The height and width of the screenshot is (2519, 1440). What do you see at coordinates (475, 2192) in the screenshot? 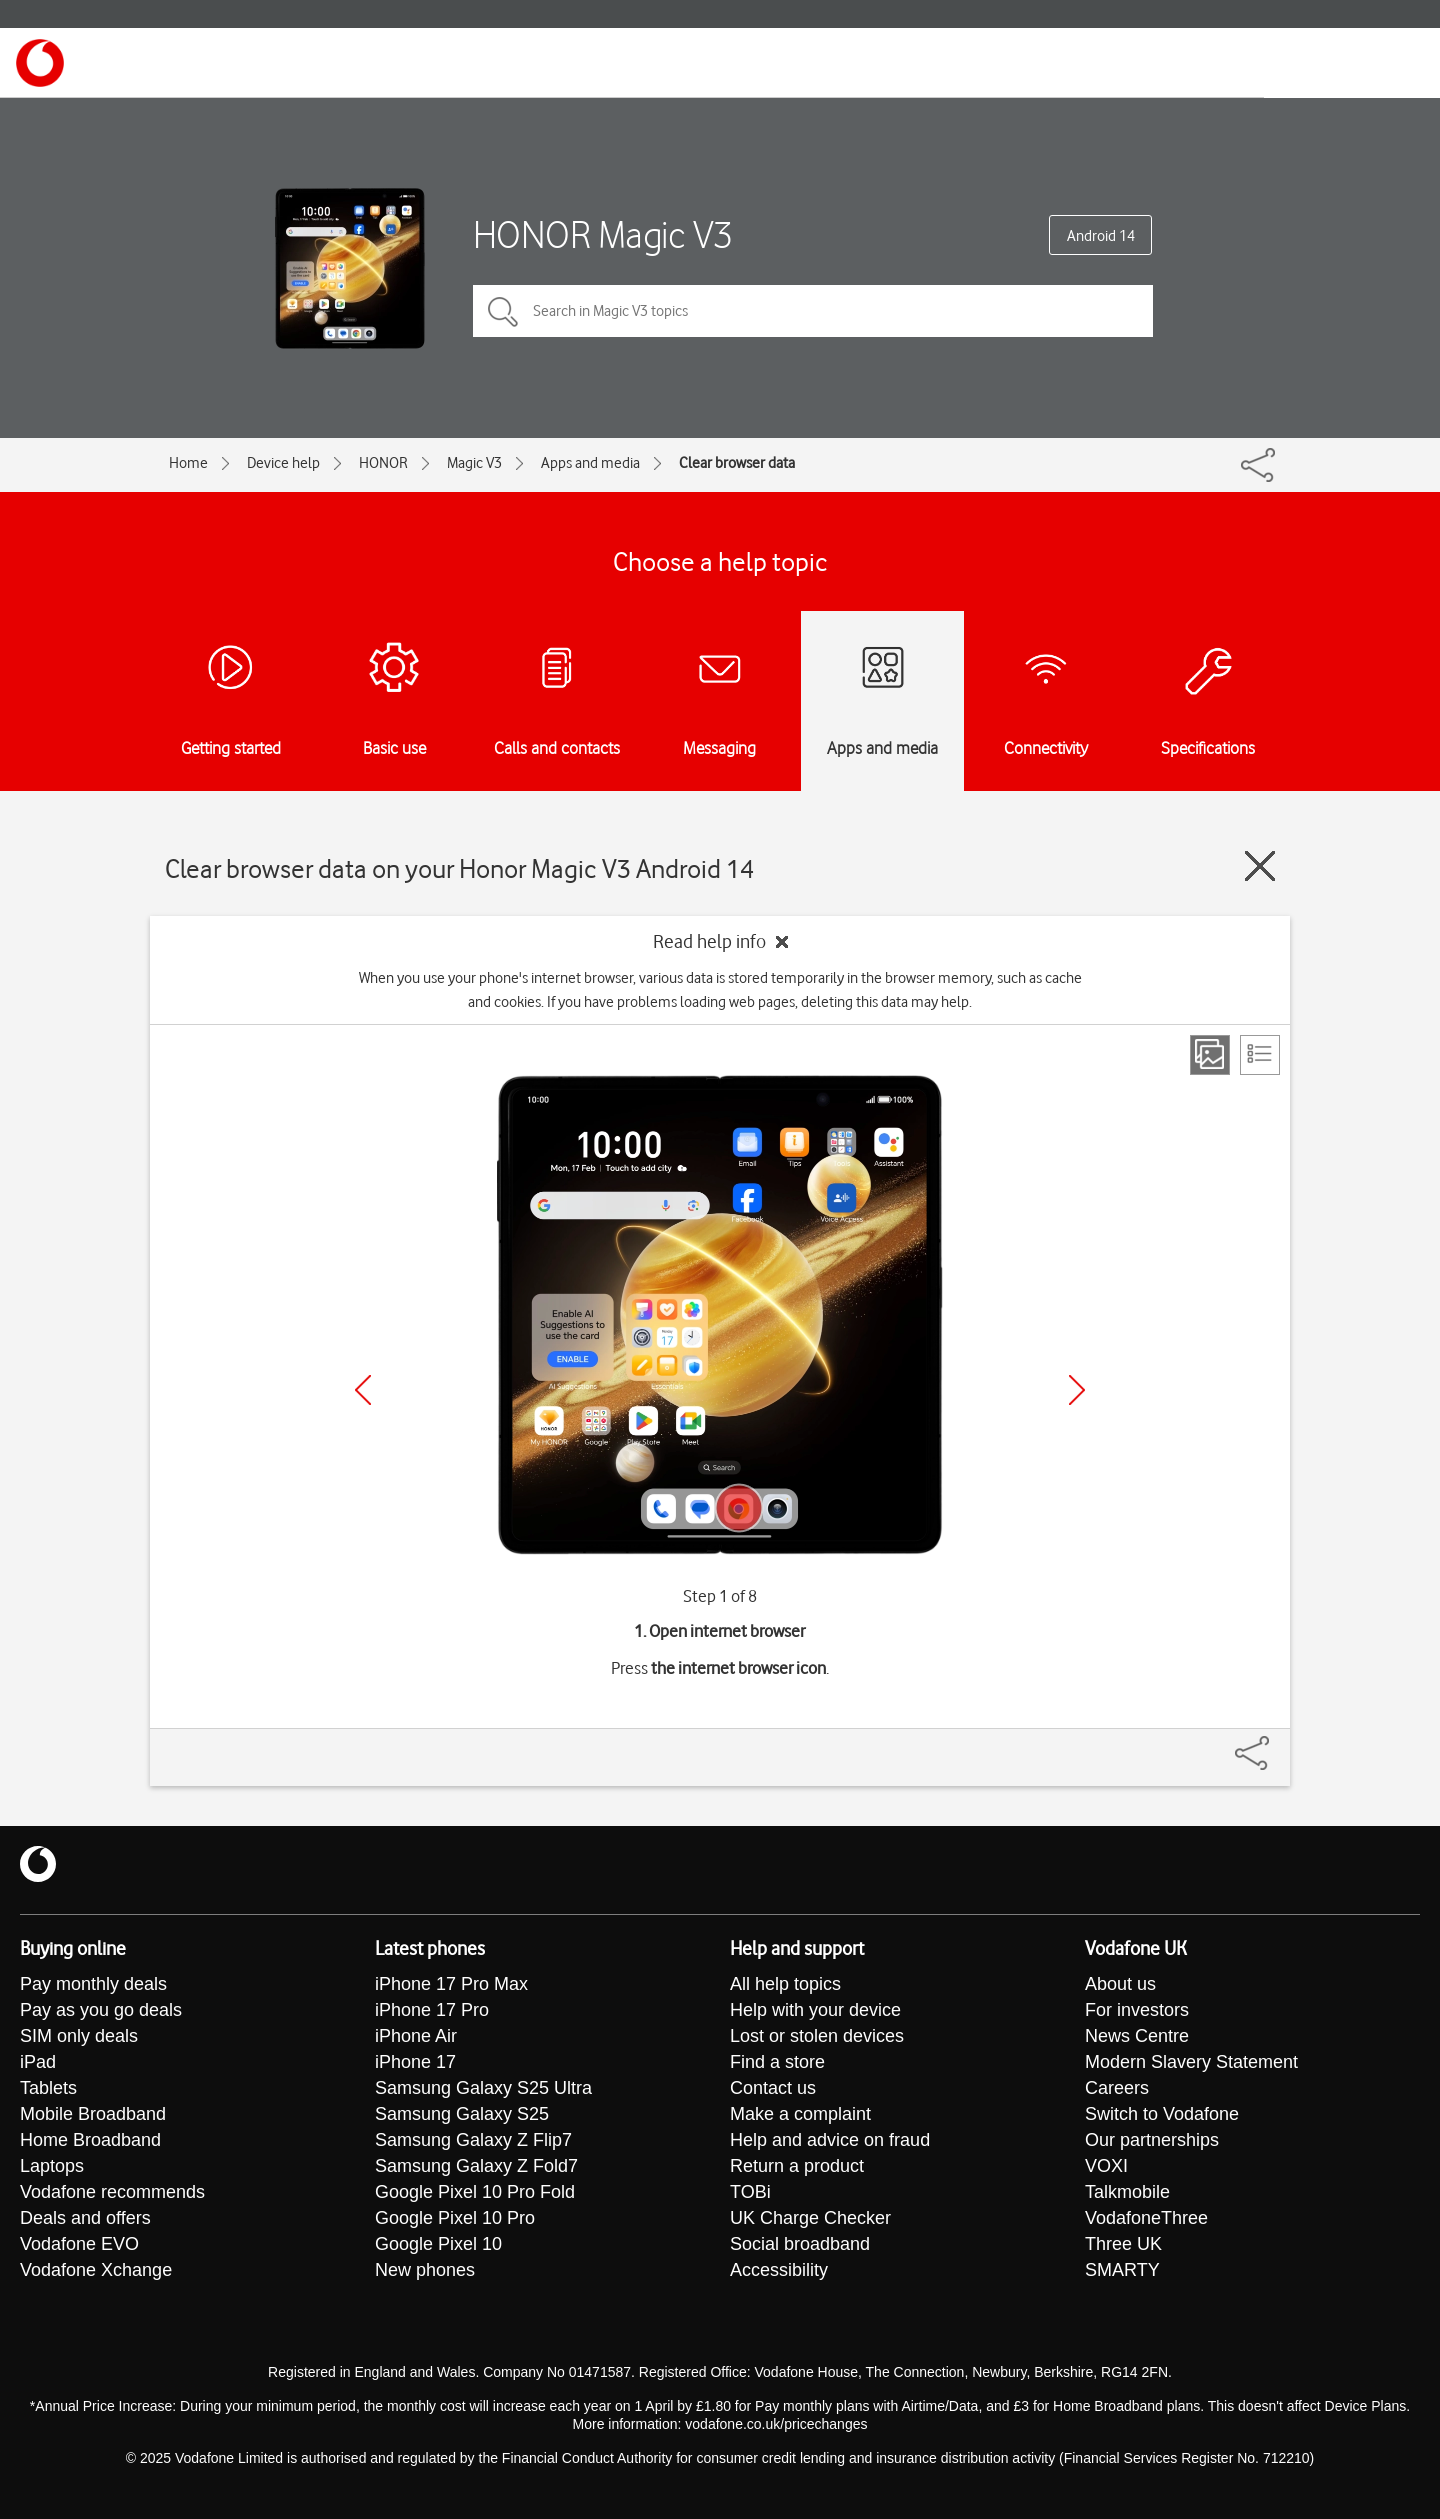
I see `Google Pixel 10 Pro Fold` at bounding box center [475, 2192].